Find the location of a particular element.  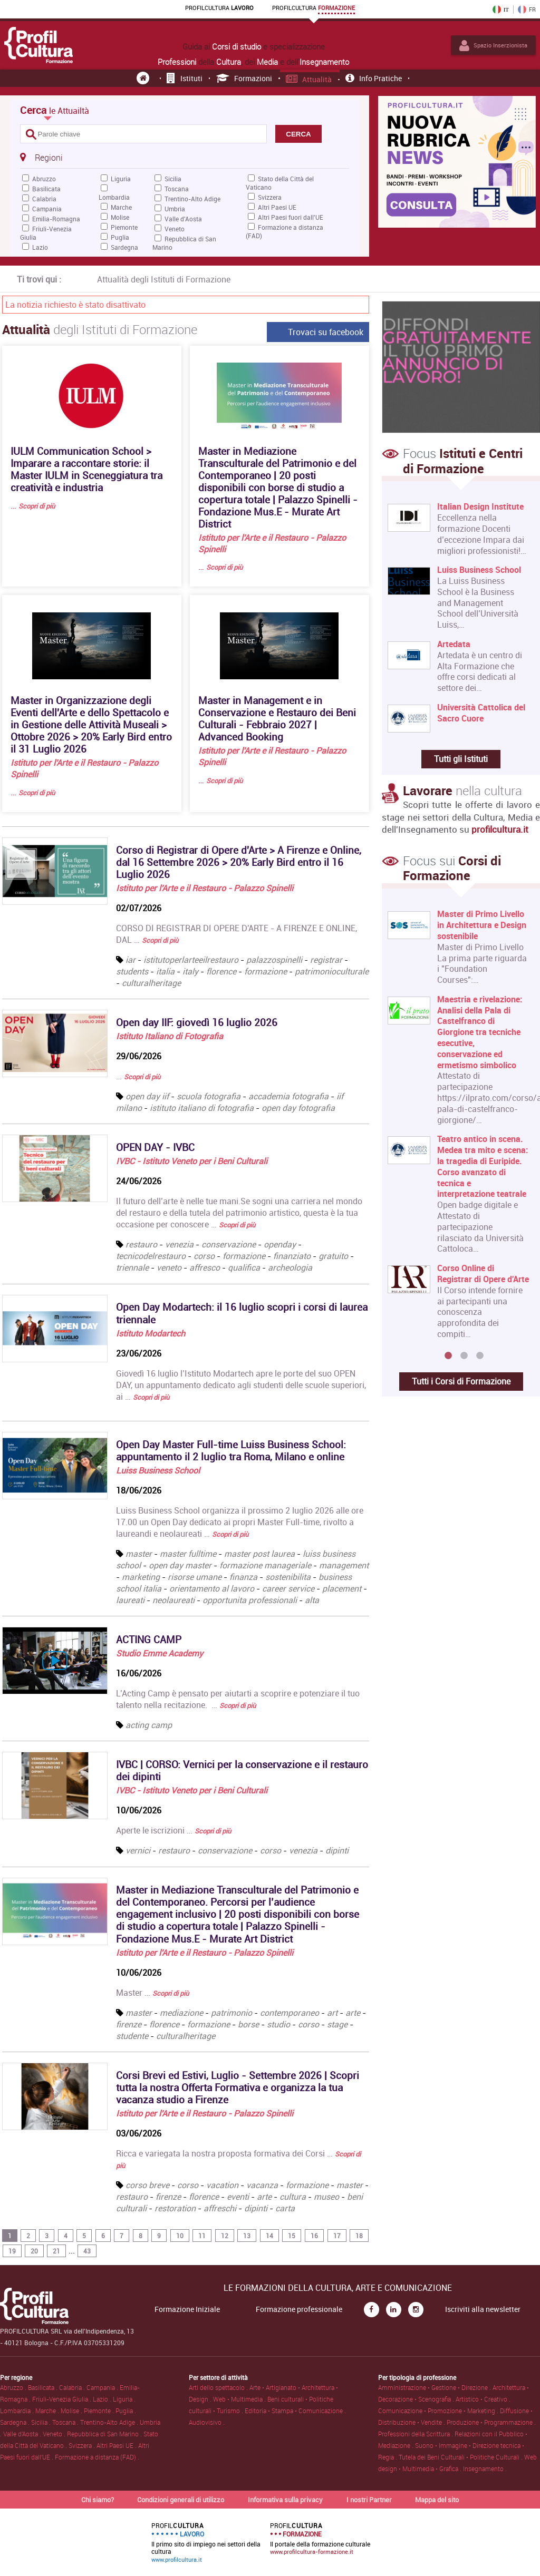

IVBC - Istituto Veneto per i Beni Culturali is located at coordinates (191, 1161).